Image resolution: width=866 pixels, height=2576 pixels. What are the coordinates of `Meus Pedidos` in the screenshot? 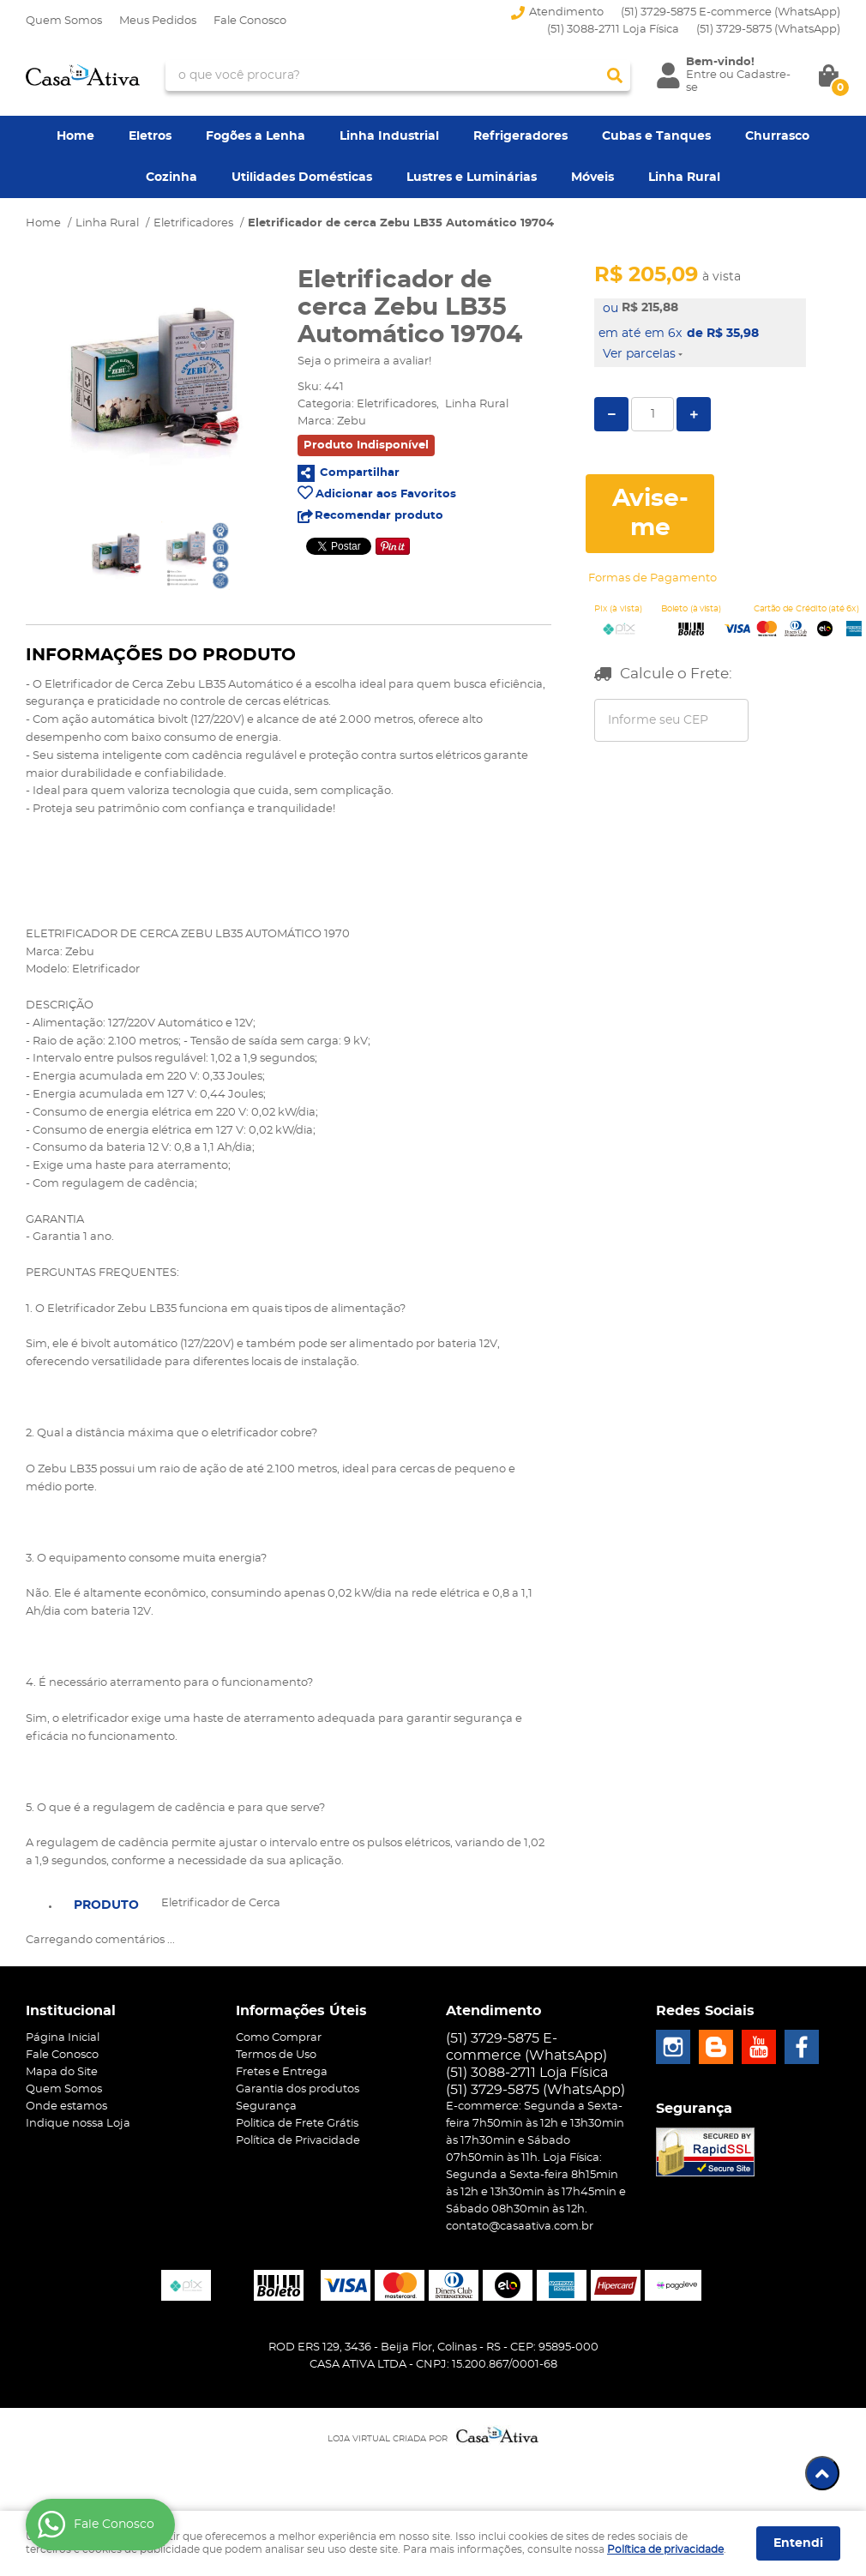 It's located at (157, 21).